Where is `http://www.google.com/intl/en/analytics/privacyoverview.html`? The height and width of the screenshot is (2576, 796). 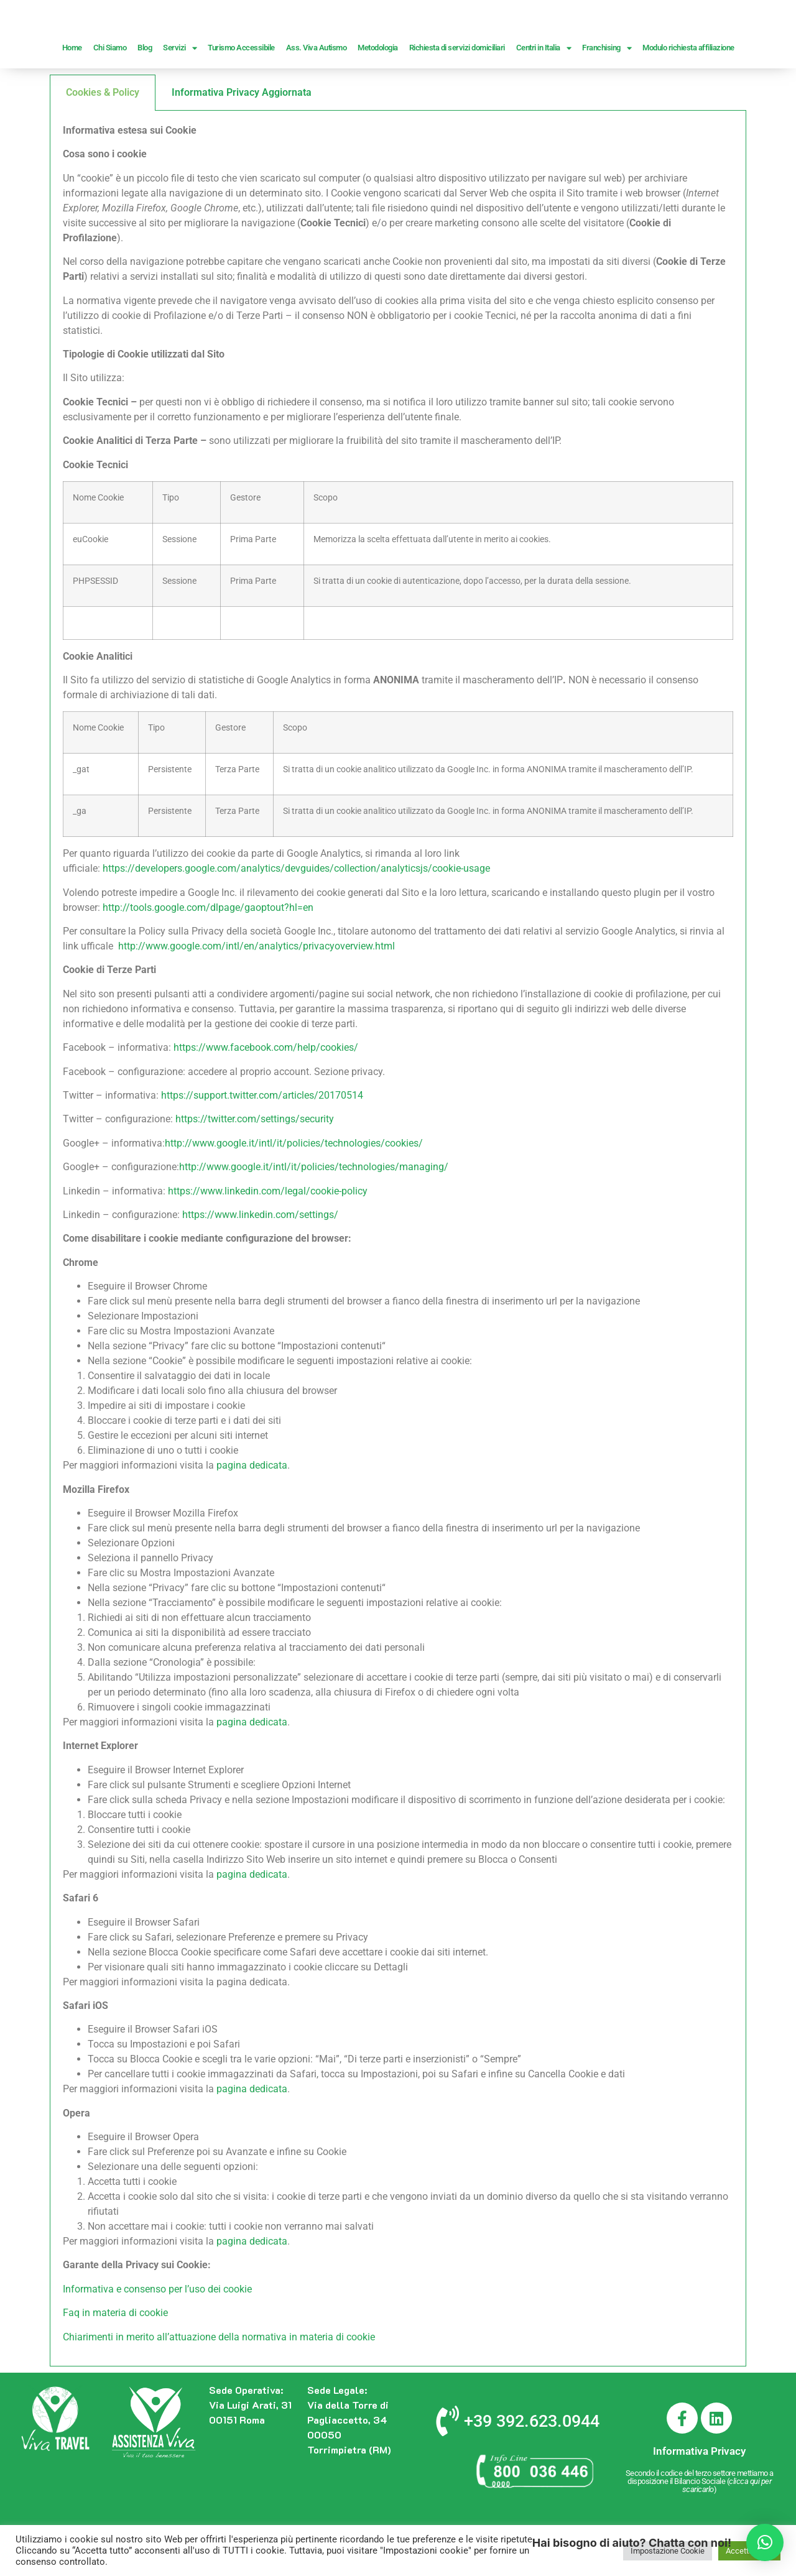 http://www.google.com/intl/en/analytics/privacyoverview.html is located at coordinates (256, 995).